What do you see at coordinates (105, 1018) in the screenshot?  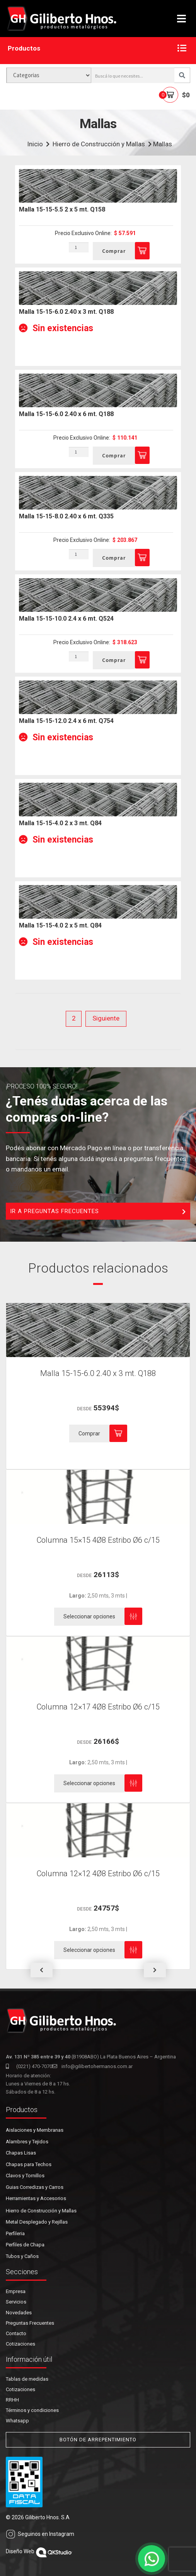 I see `Siguiente` at bounding box center [105, 1018].